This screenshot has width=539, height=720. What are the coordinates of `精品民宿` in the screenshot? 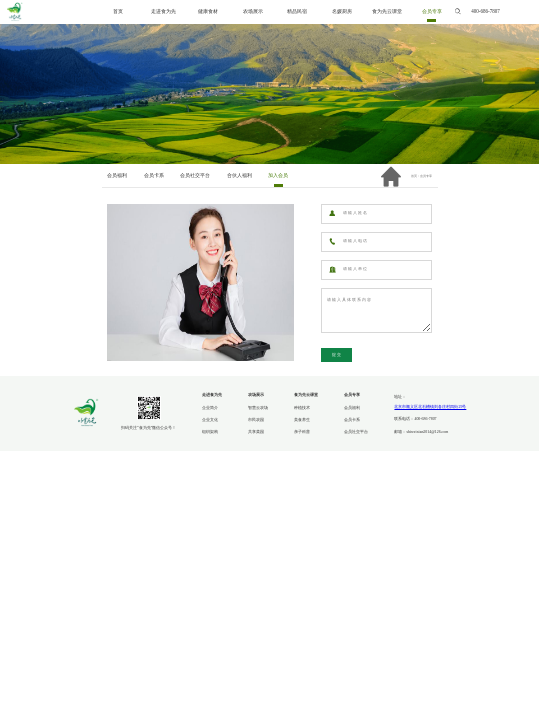 It's located at (297, 11).